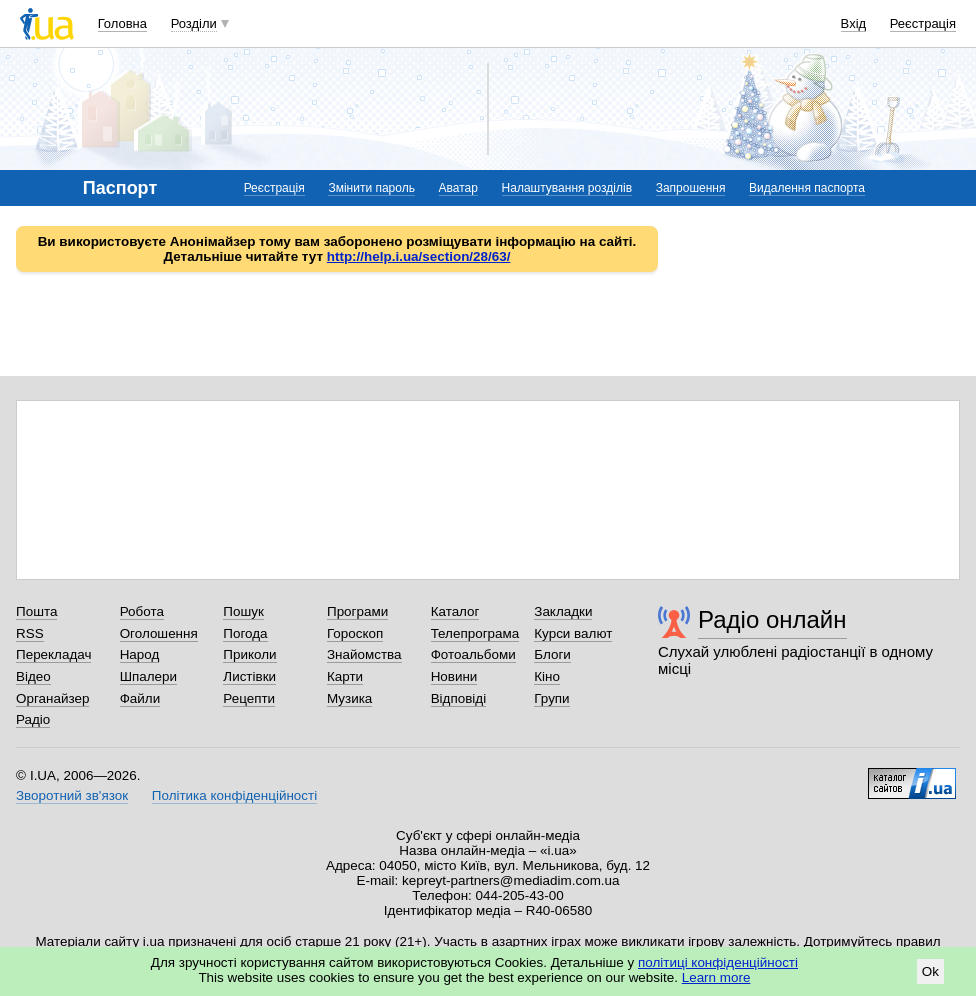  I want to click on Закладки, so click(563, 611).